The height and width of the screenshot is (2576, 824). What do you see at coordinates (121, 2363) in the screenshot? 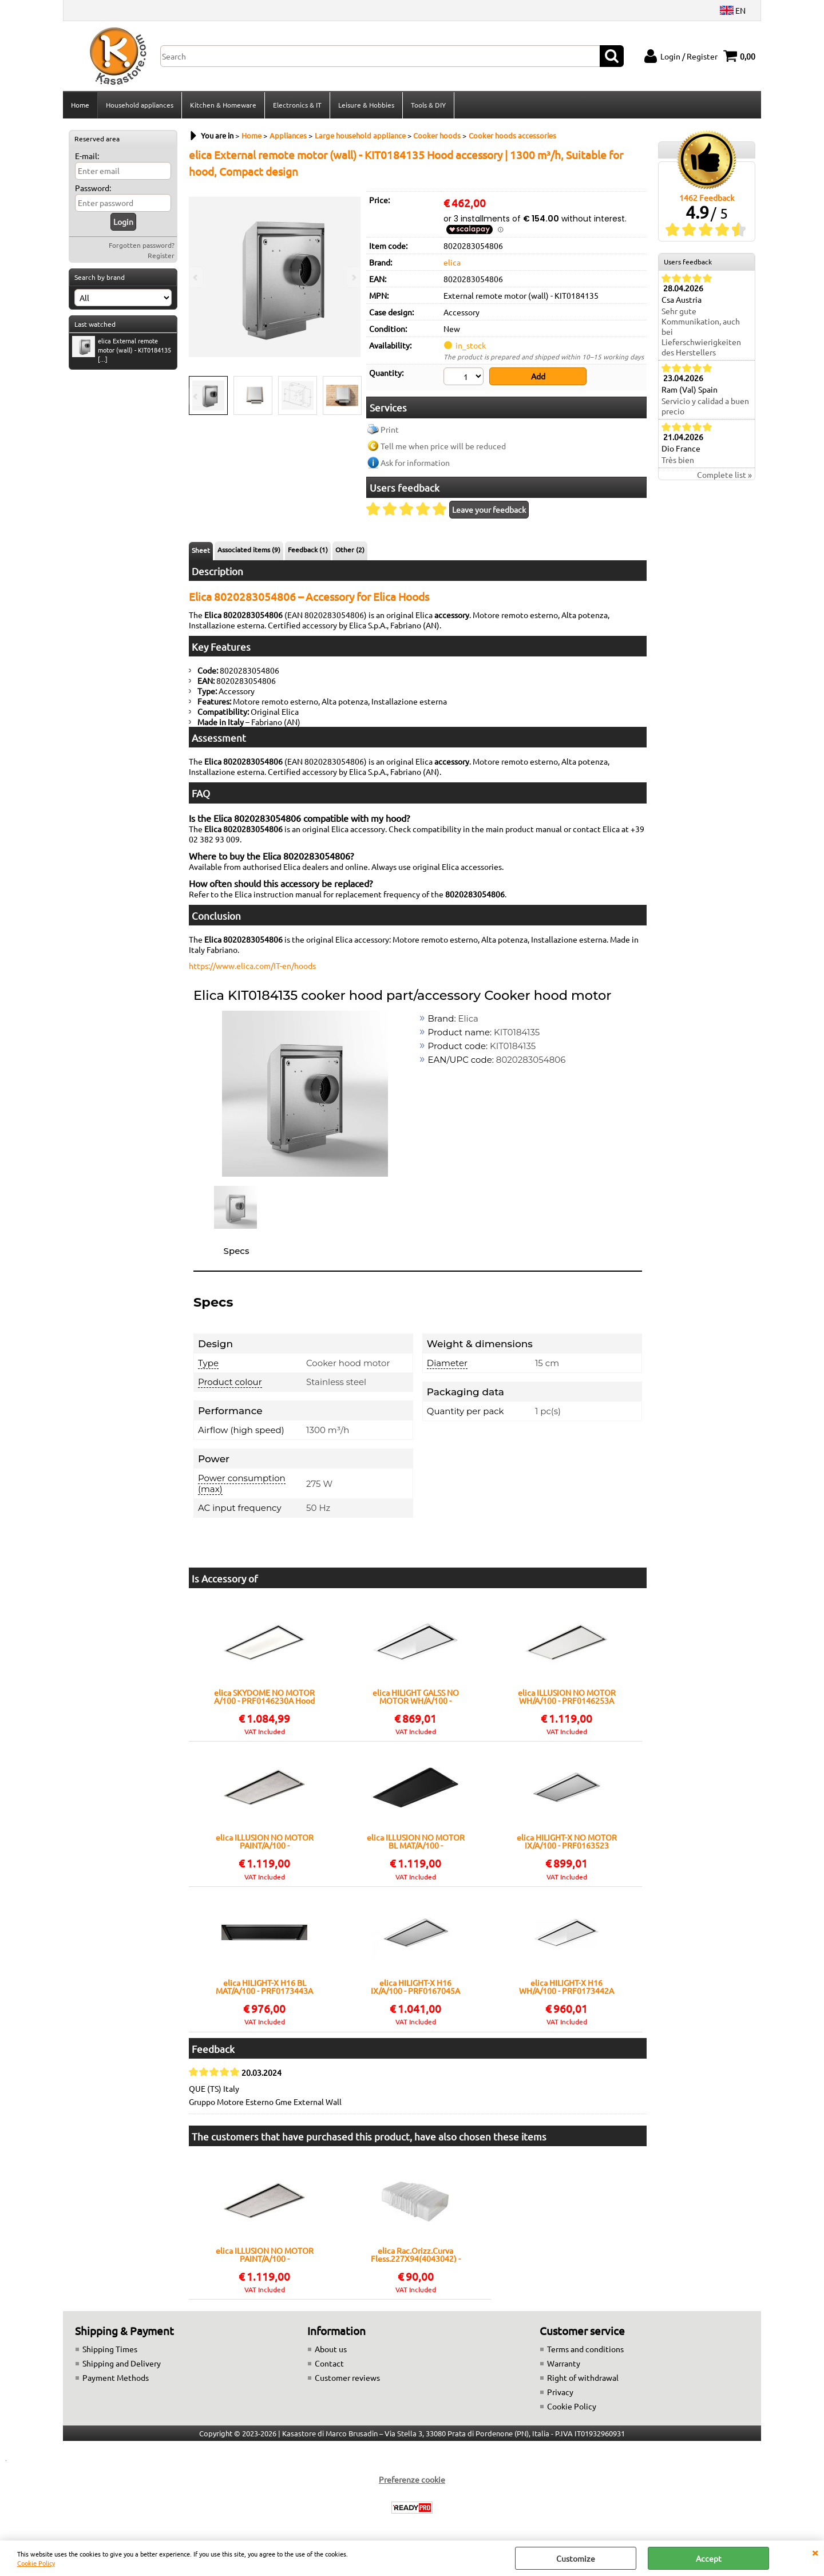
I see `Shipping and Delivery` at bounding box center [121, 2363].